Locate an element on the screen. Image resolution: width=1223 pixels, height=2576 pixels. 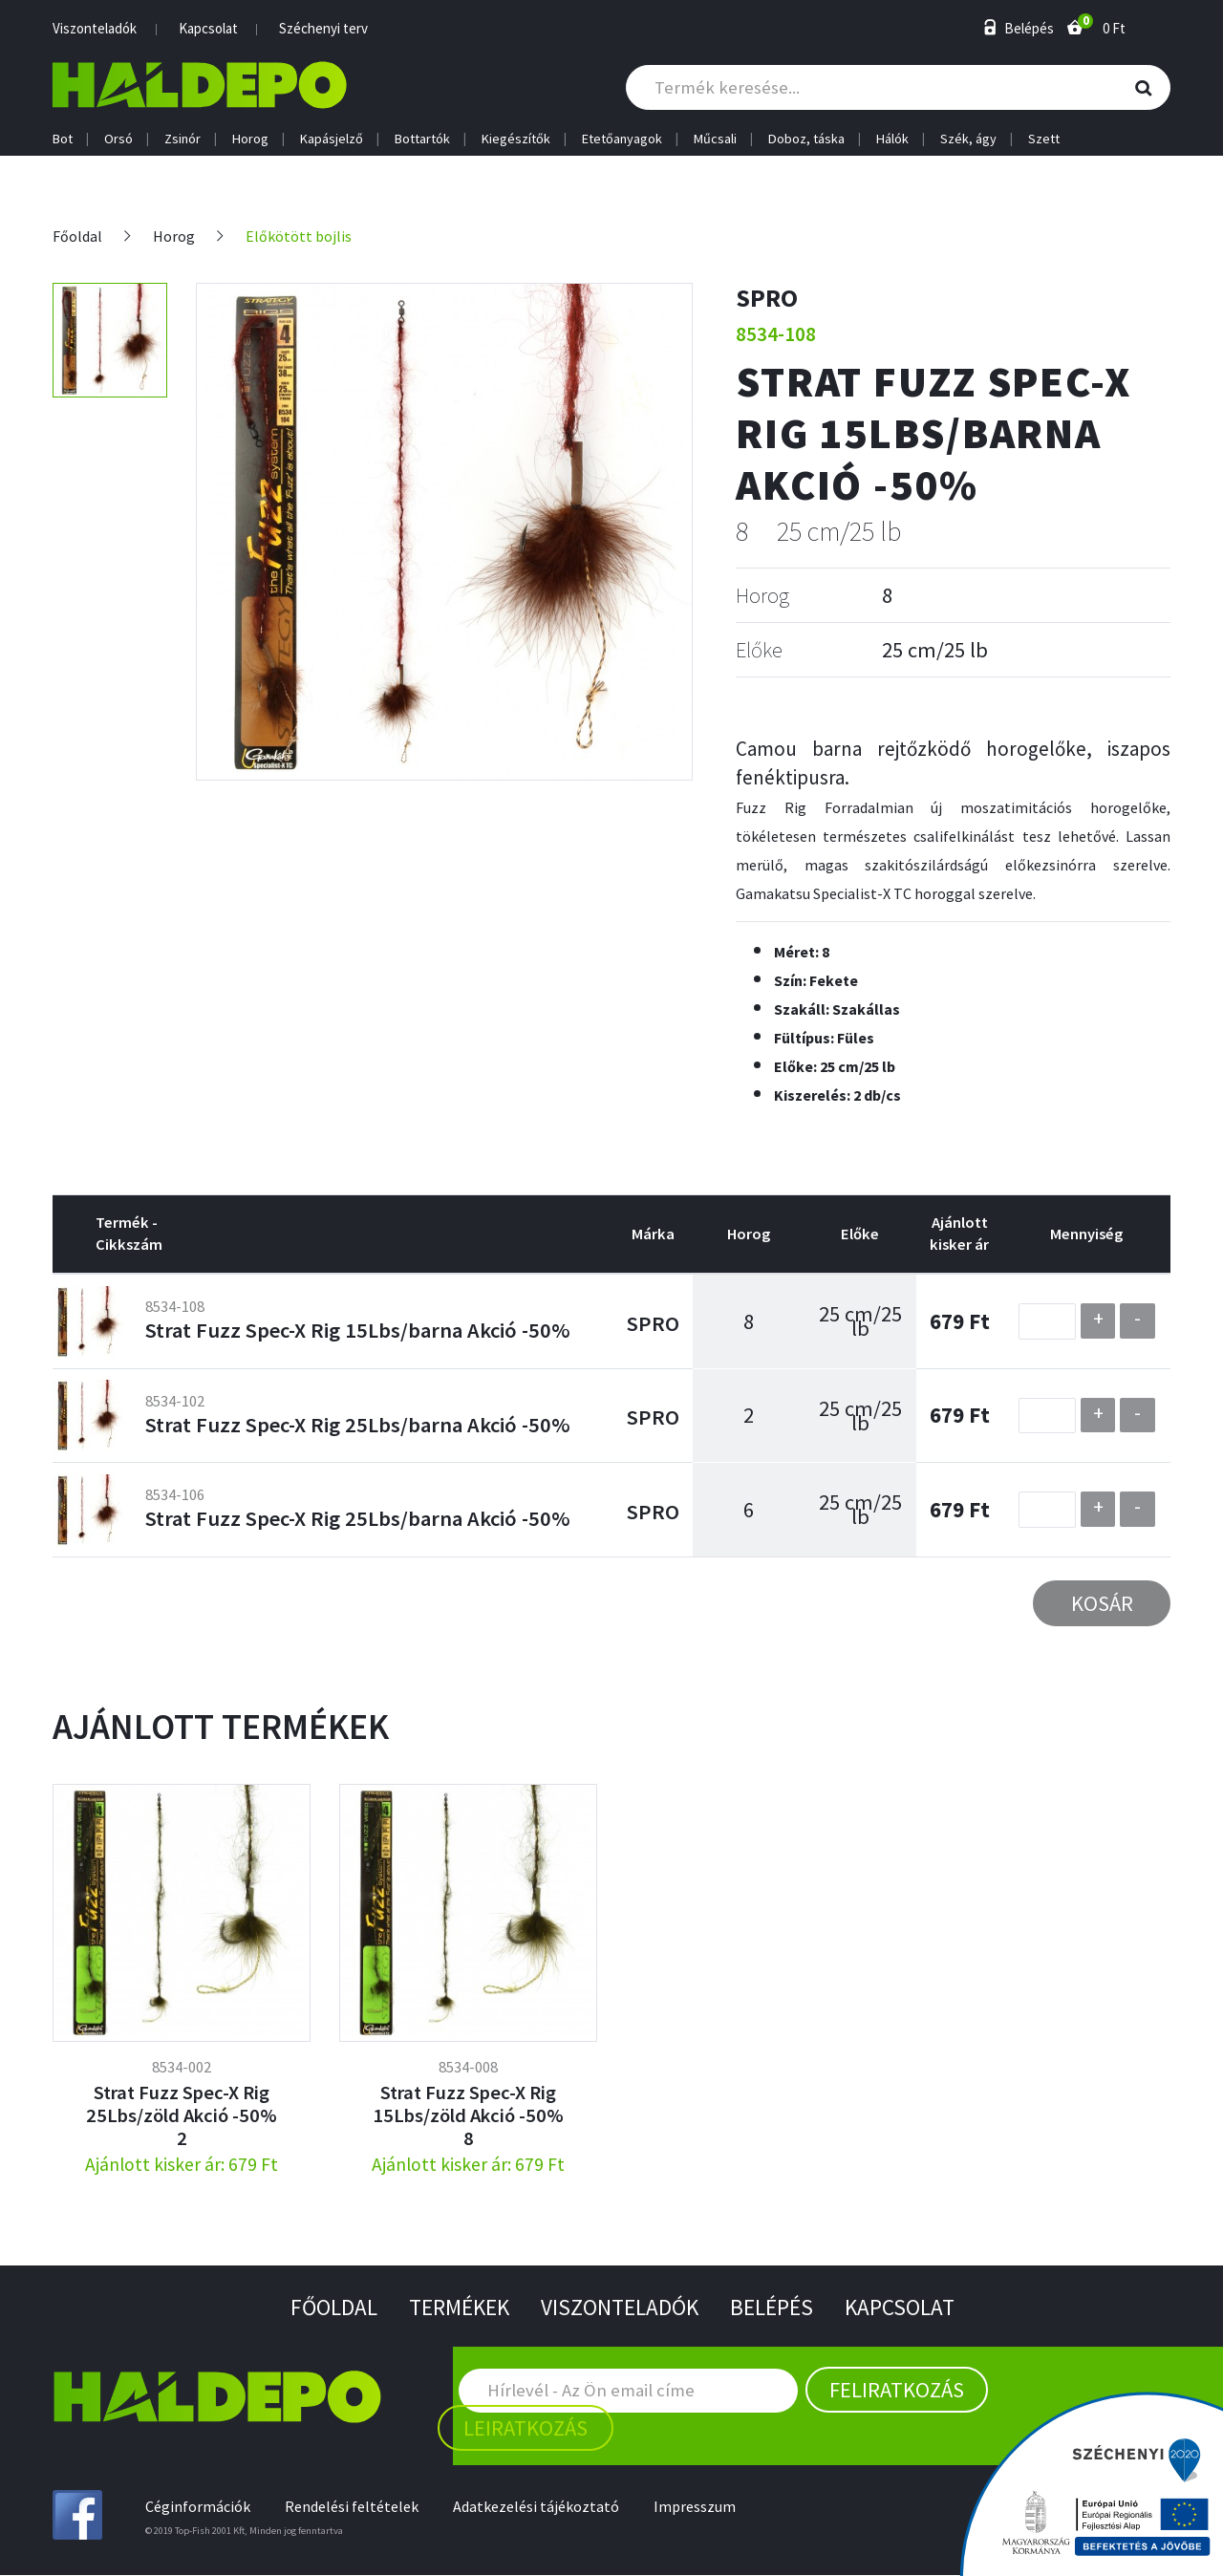
Műcsali is located at coordinates (715, 139).